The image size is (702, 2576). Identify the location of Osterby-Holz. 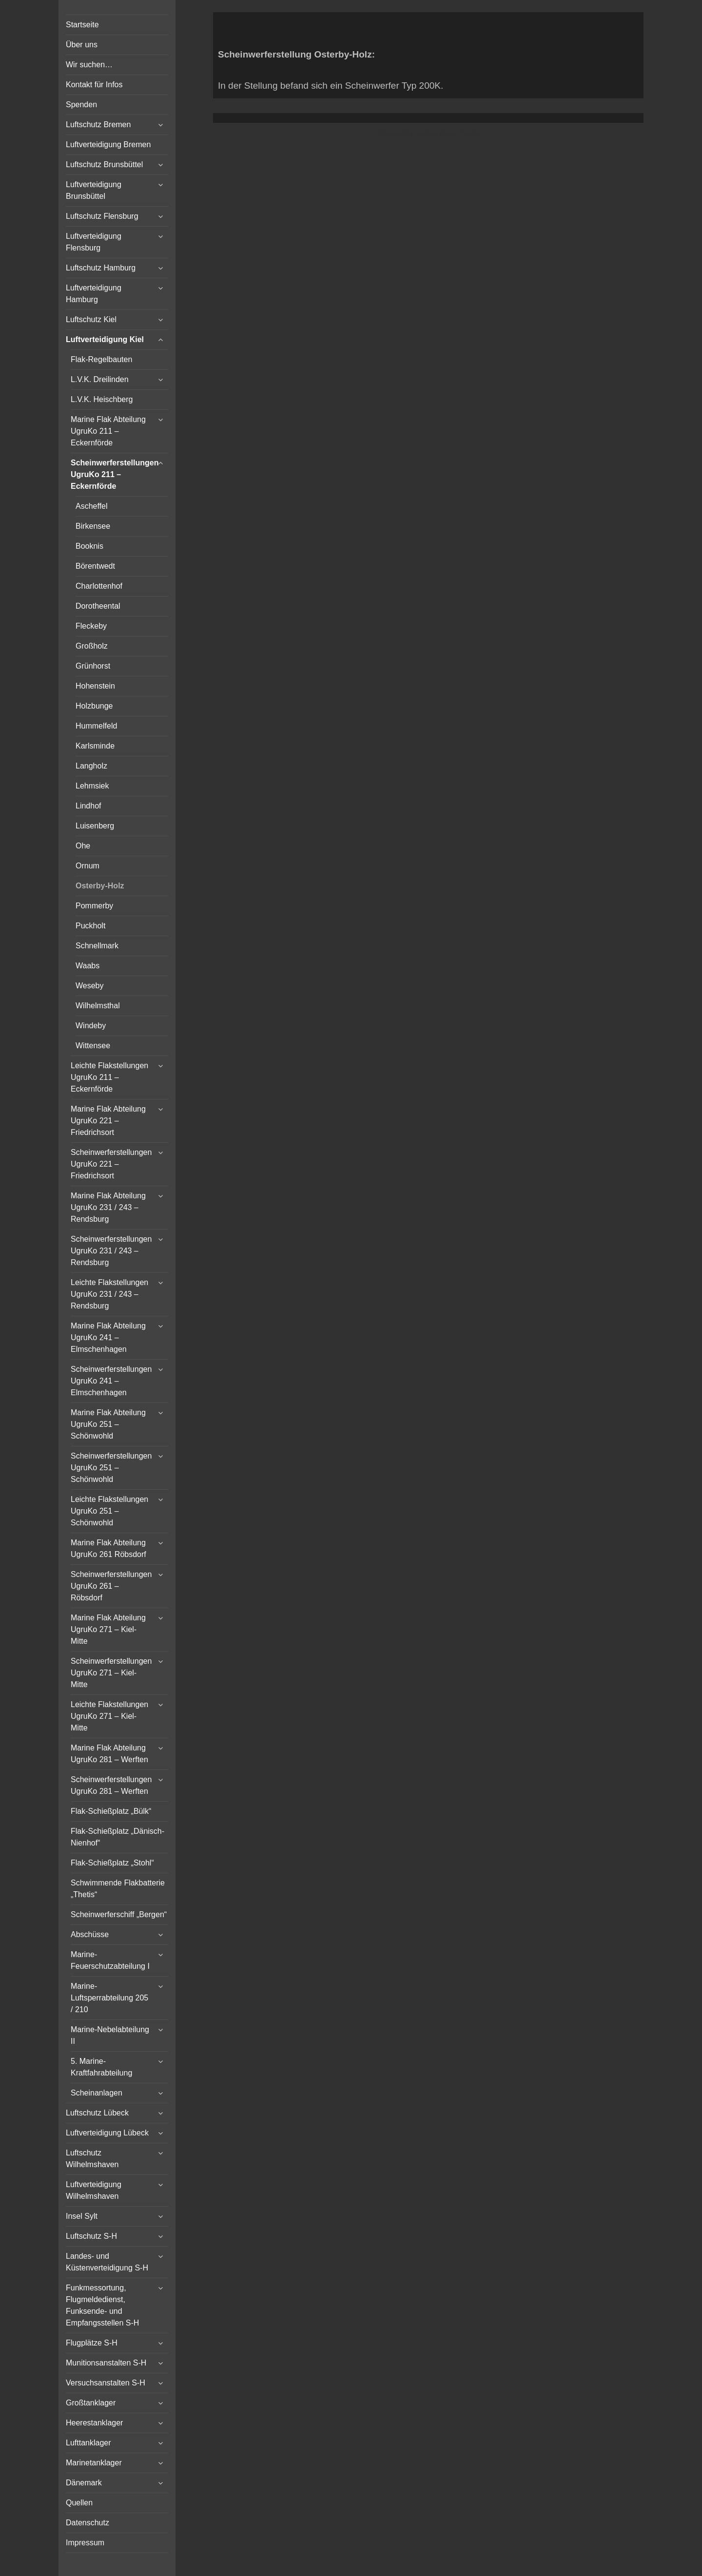
(100, 886).